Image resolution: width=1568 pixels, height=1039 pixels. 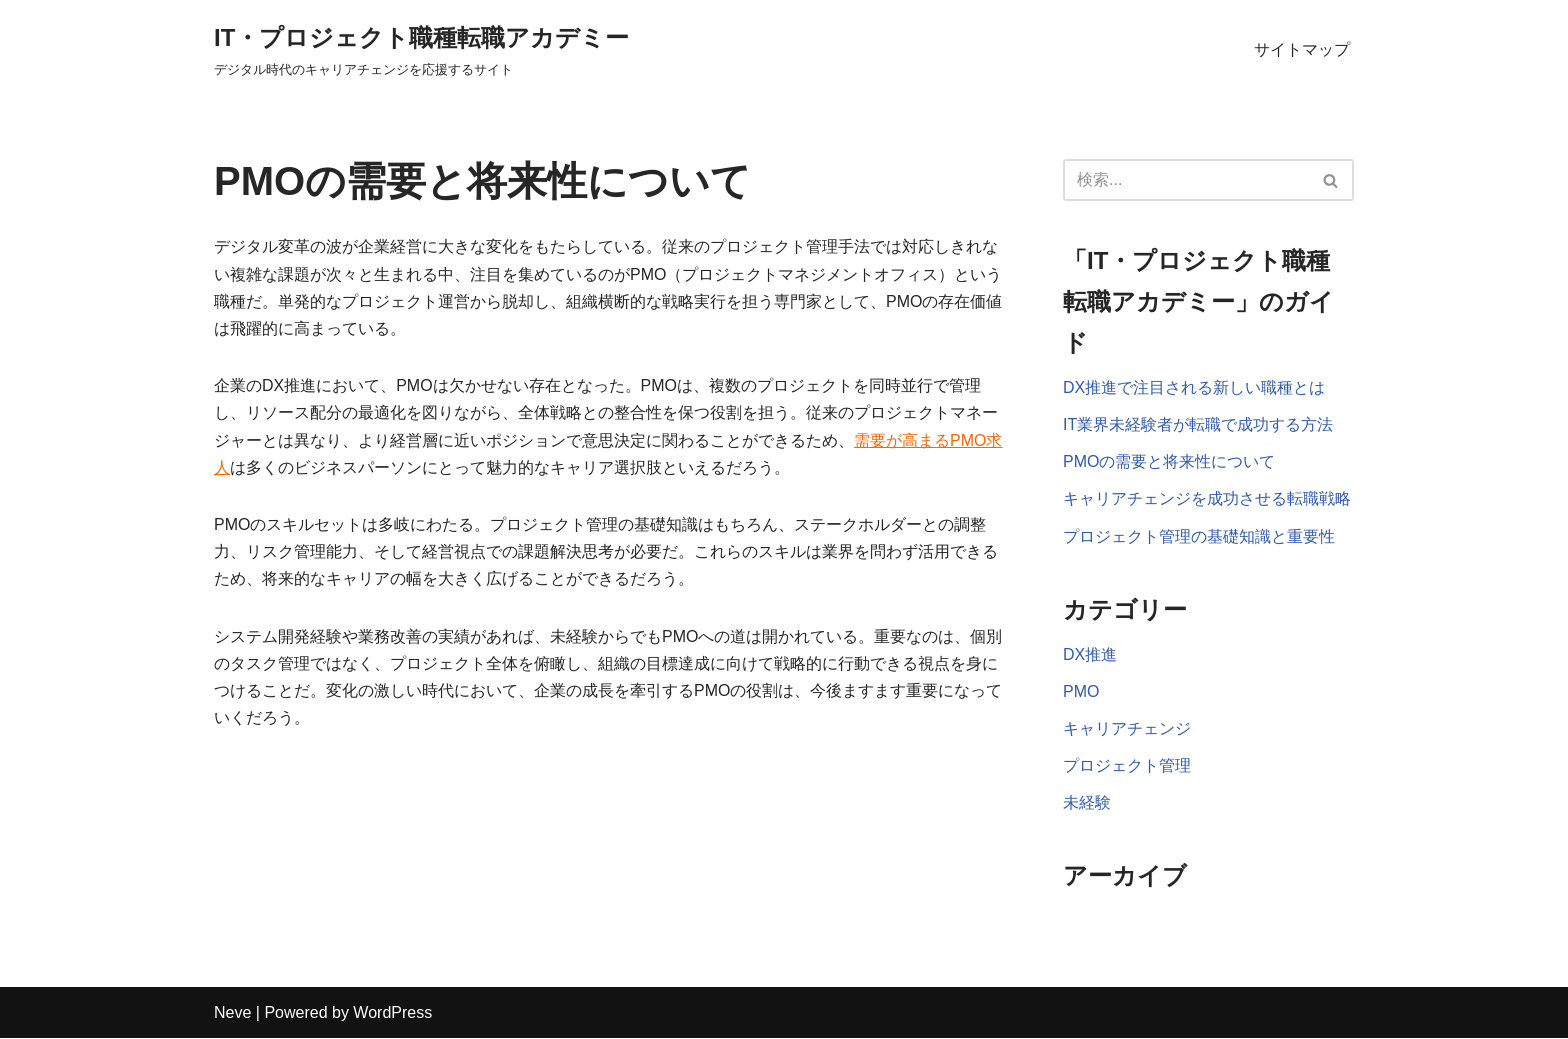 What do you see at coordinates (1194, 387) in the screenshot?
I see `DX推進で注目される新しい職種とは` at bounding box center [1194, 387].